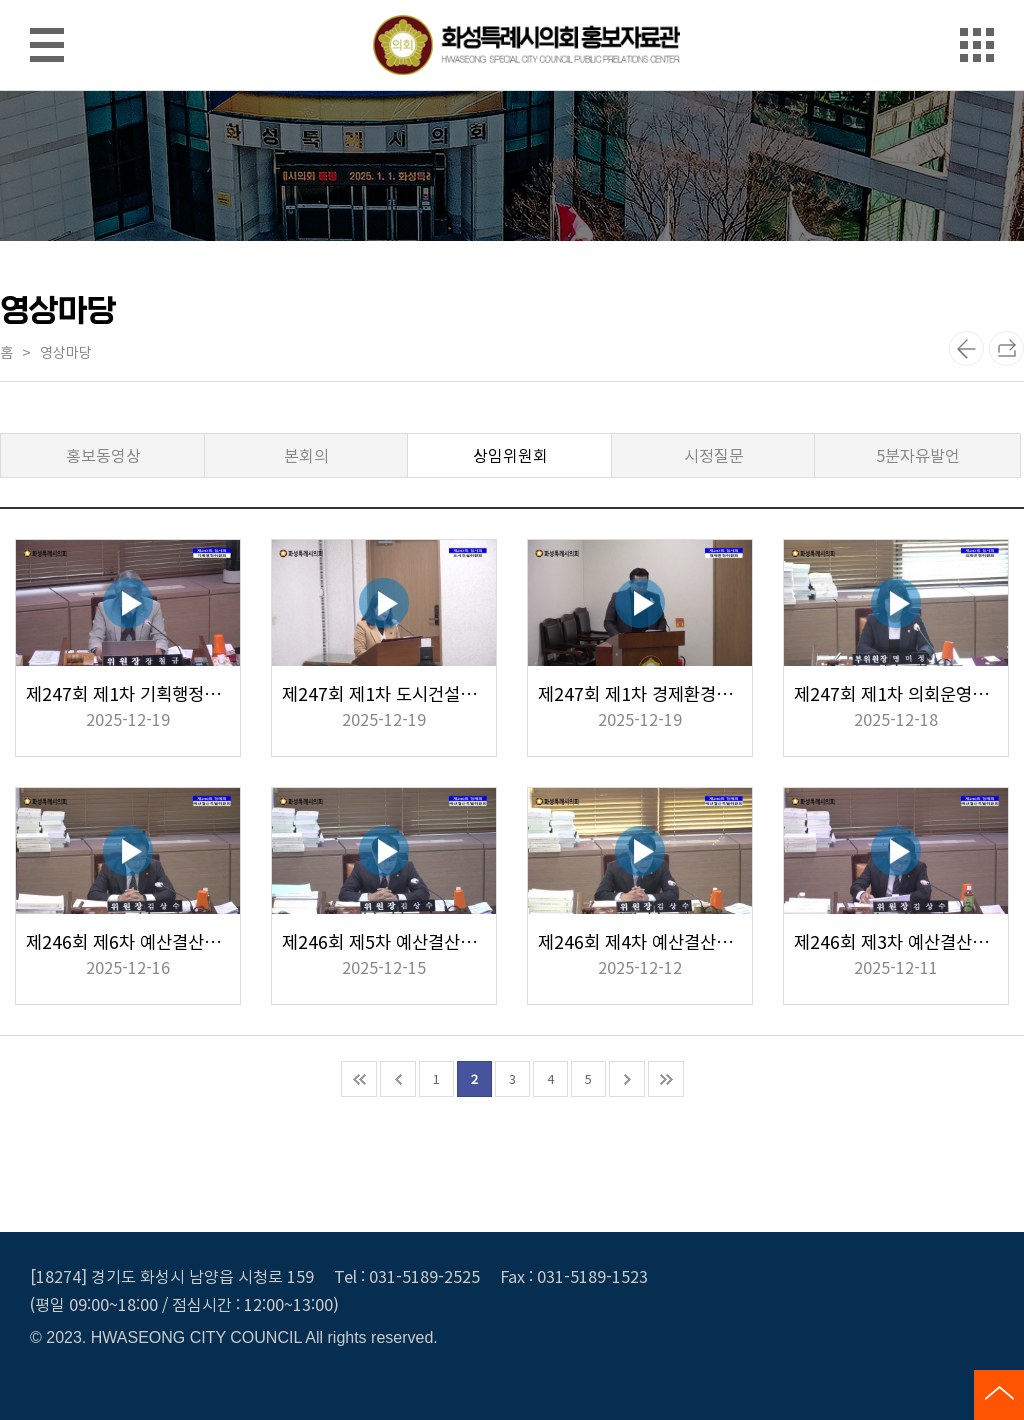 Image resolution: width=1024 pixels, height=1420 pixels. I want to click on 시정질문, so click(714, 455).